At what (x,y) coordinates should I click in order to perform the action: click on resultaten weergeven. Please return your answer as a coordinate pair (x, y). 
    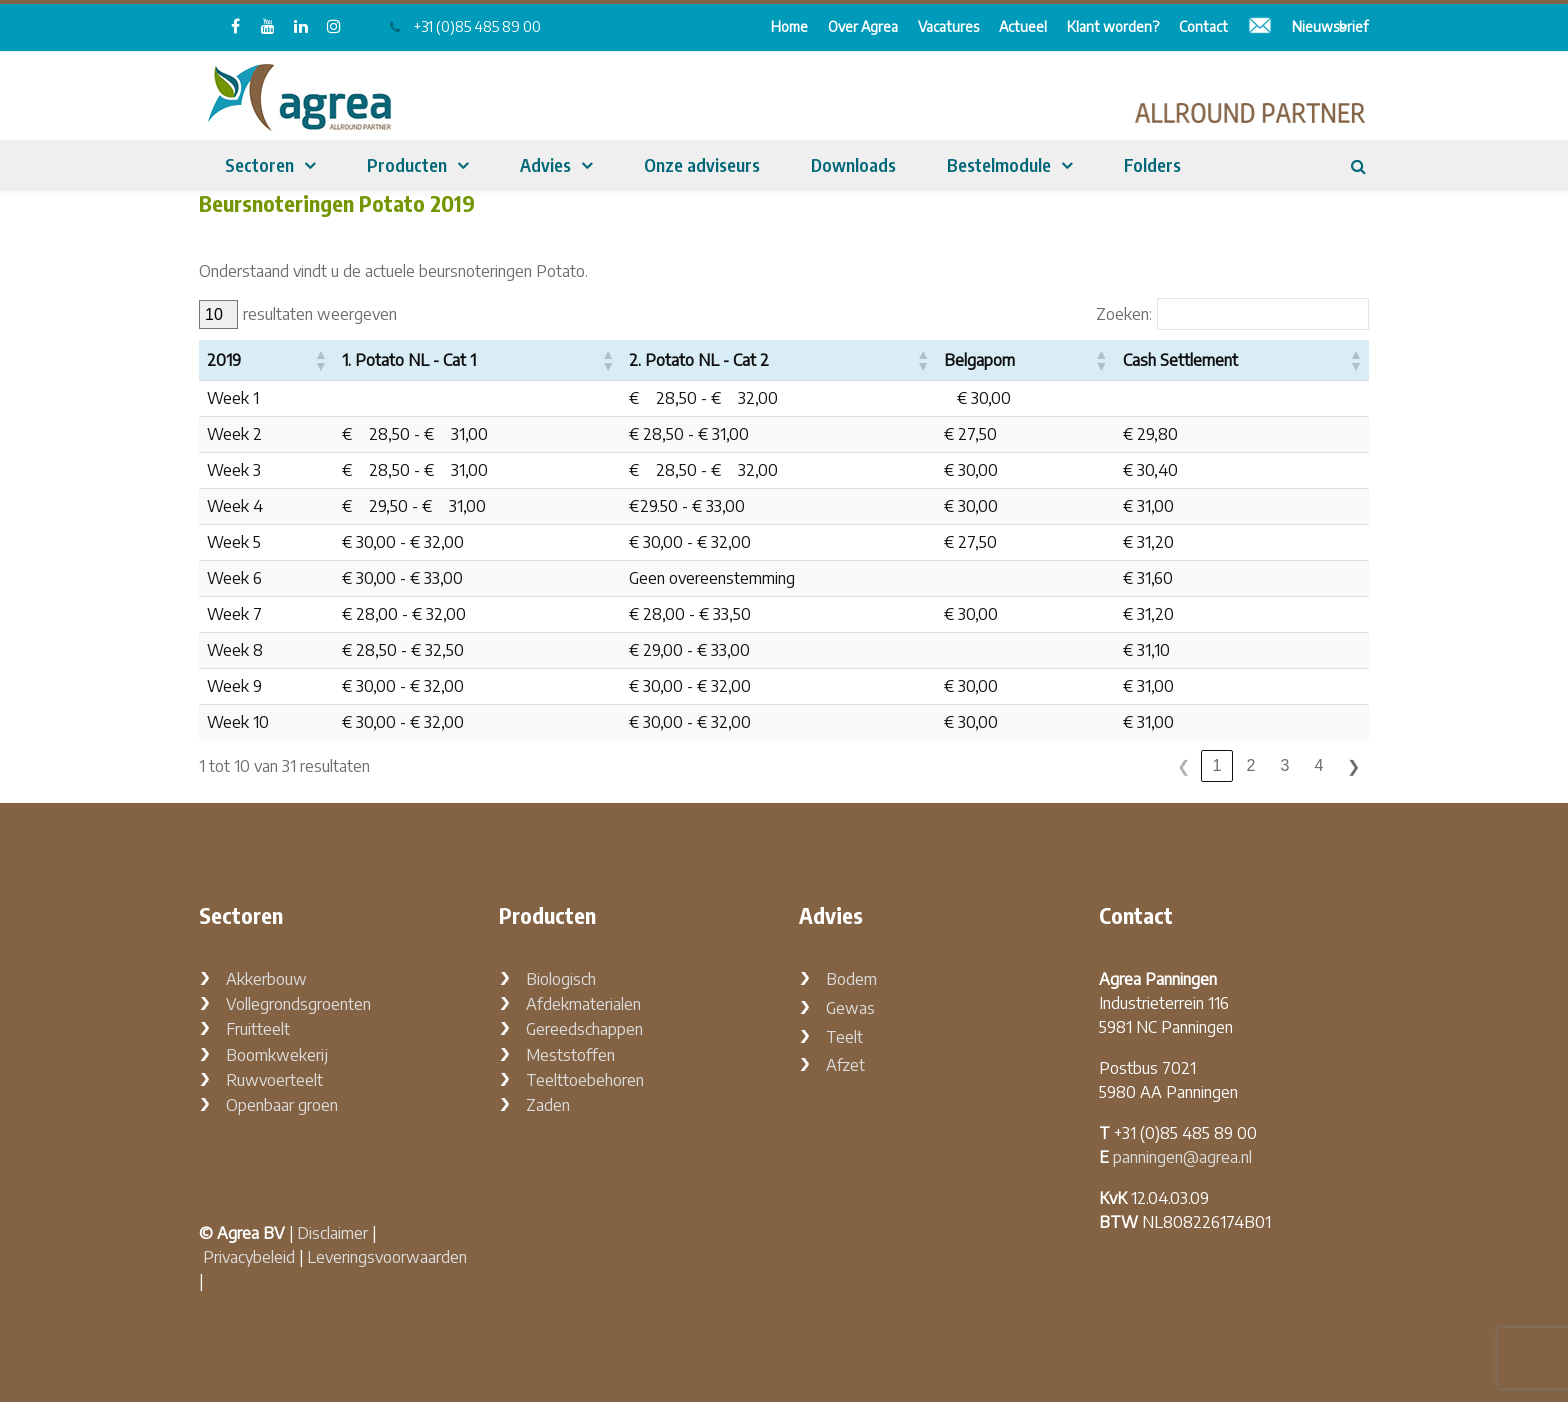
    Looking at the image, I should click on (320, 314).